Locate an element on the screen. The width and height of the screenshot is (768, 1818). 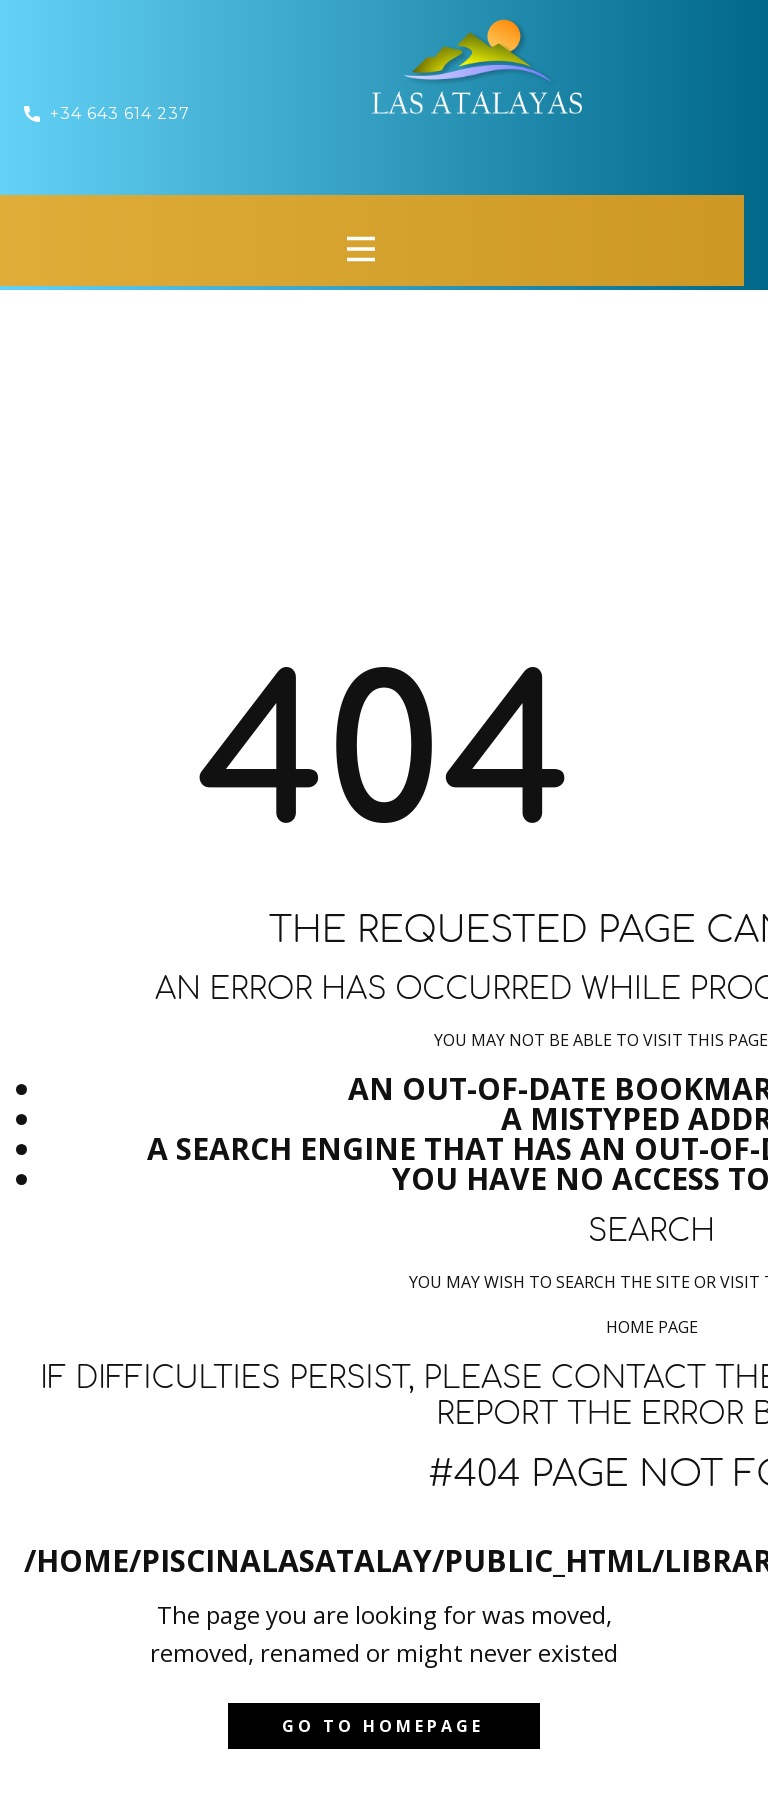
​ +34 643 614 237 is located at coordinates (109, 114).